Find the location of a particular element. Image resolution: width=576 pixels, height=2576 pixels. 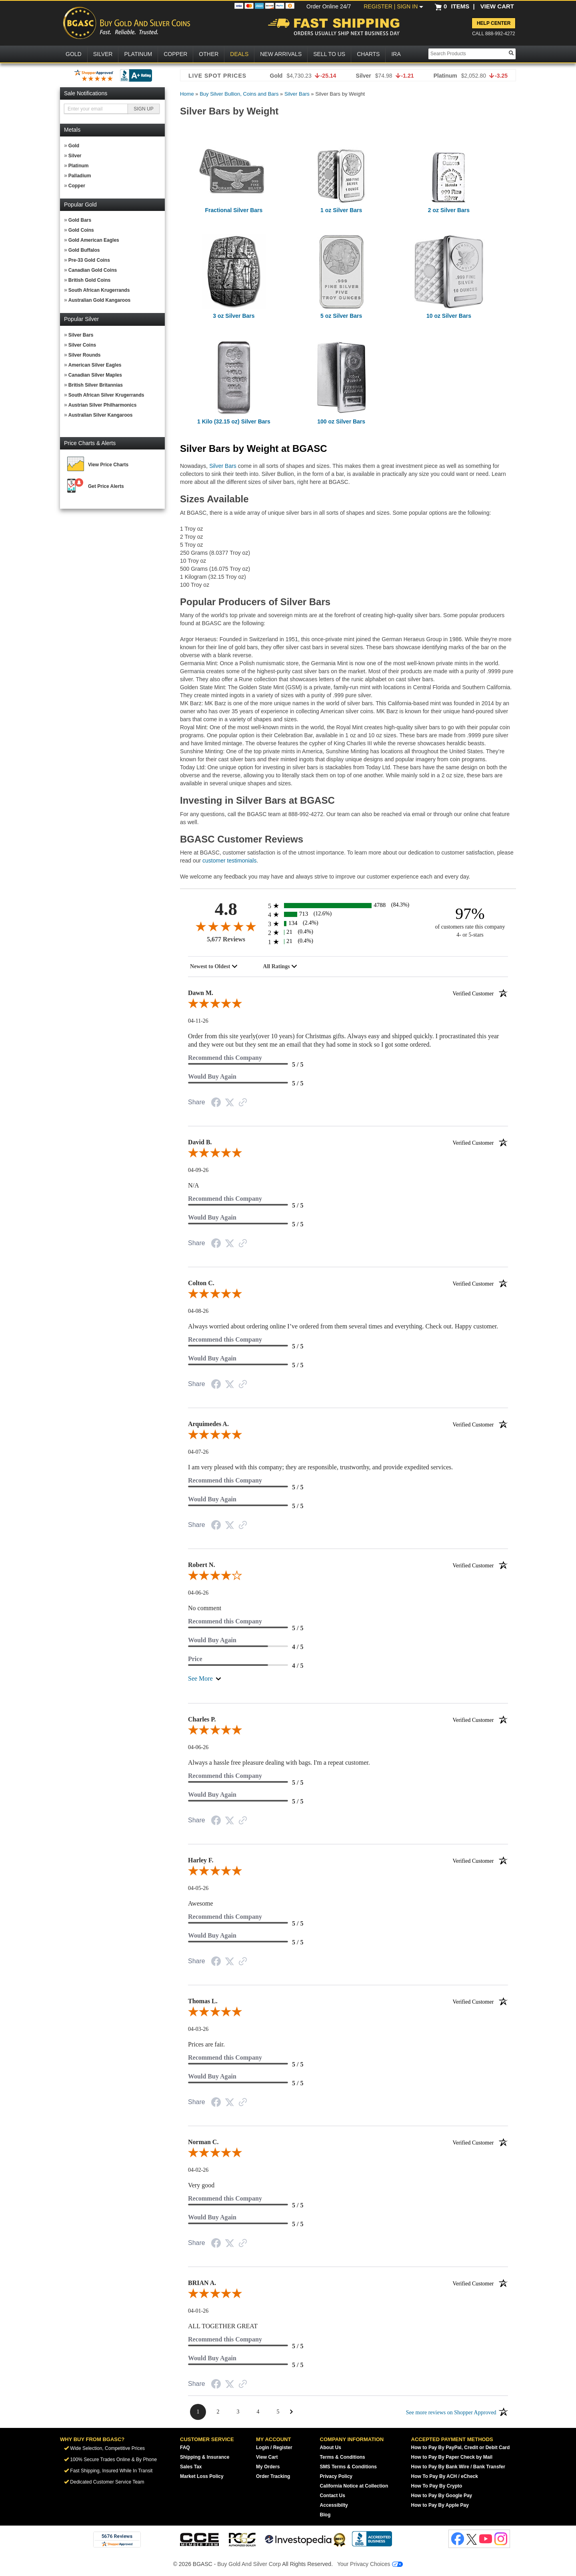

Accessibilty is located at coordinates (334, 2505).